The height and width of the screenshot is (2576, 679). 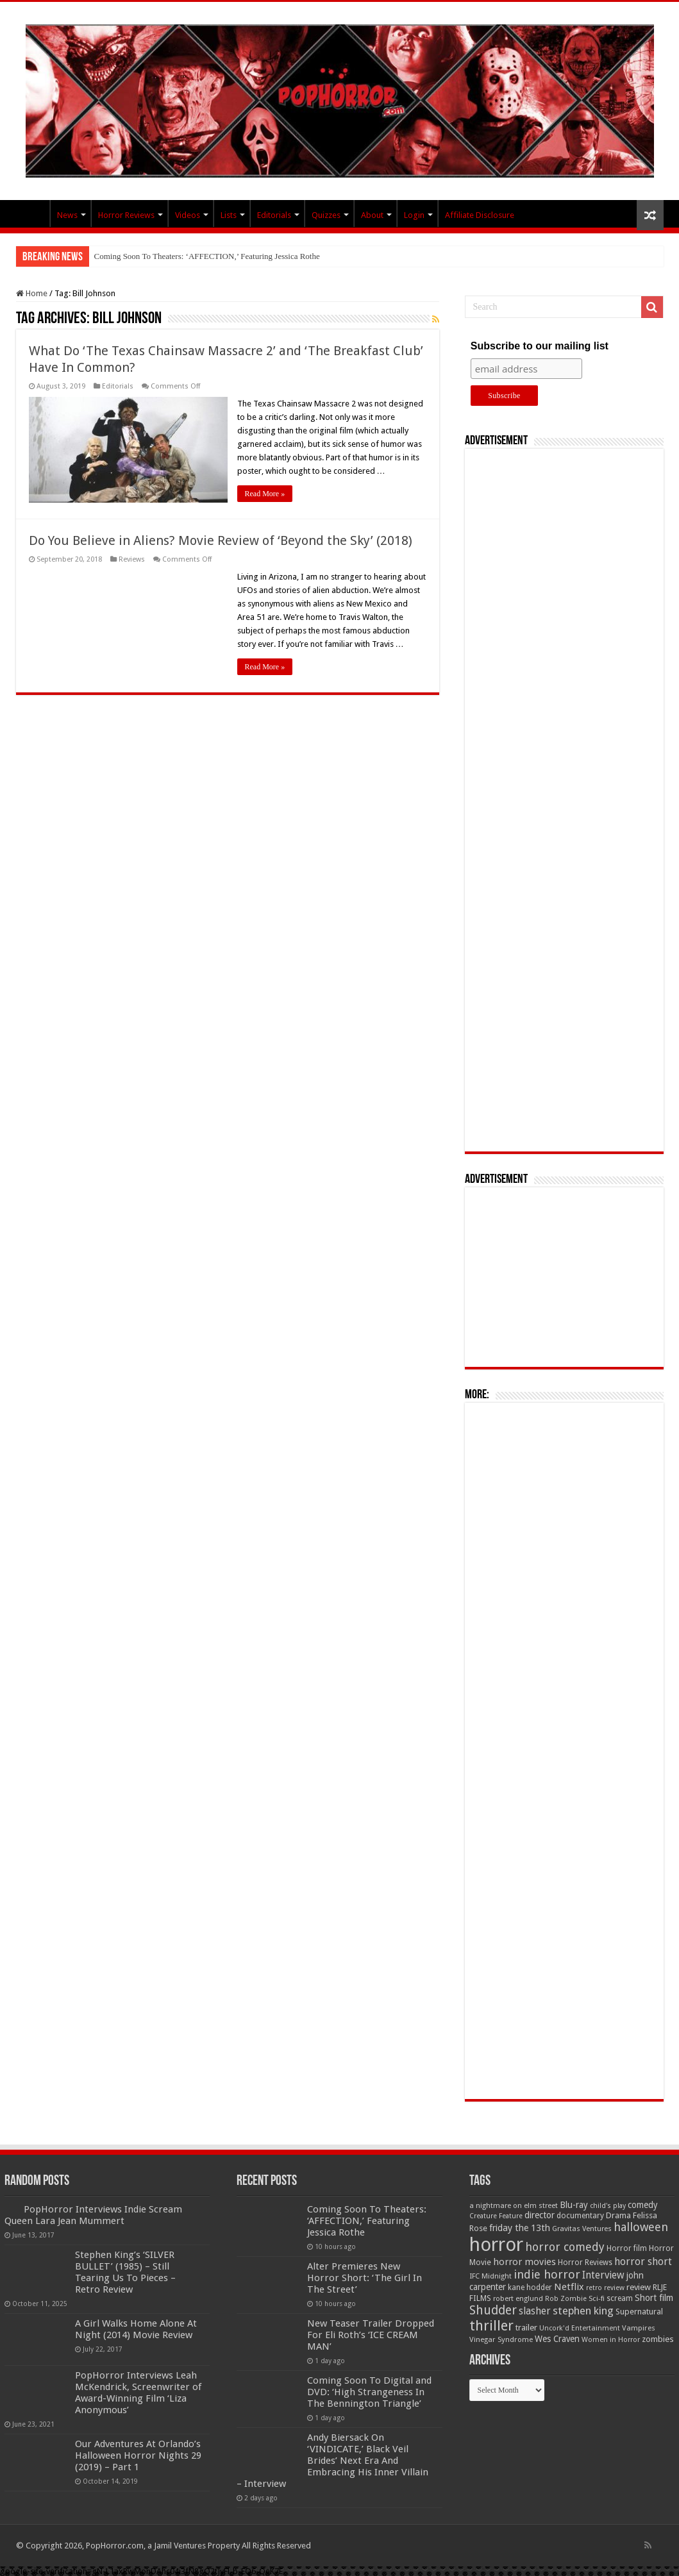 I want to click on thriller [thriller (299 items)], so click(x=491, y=2326).